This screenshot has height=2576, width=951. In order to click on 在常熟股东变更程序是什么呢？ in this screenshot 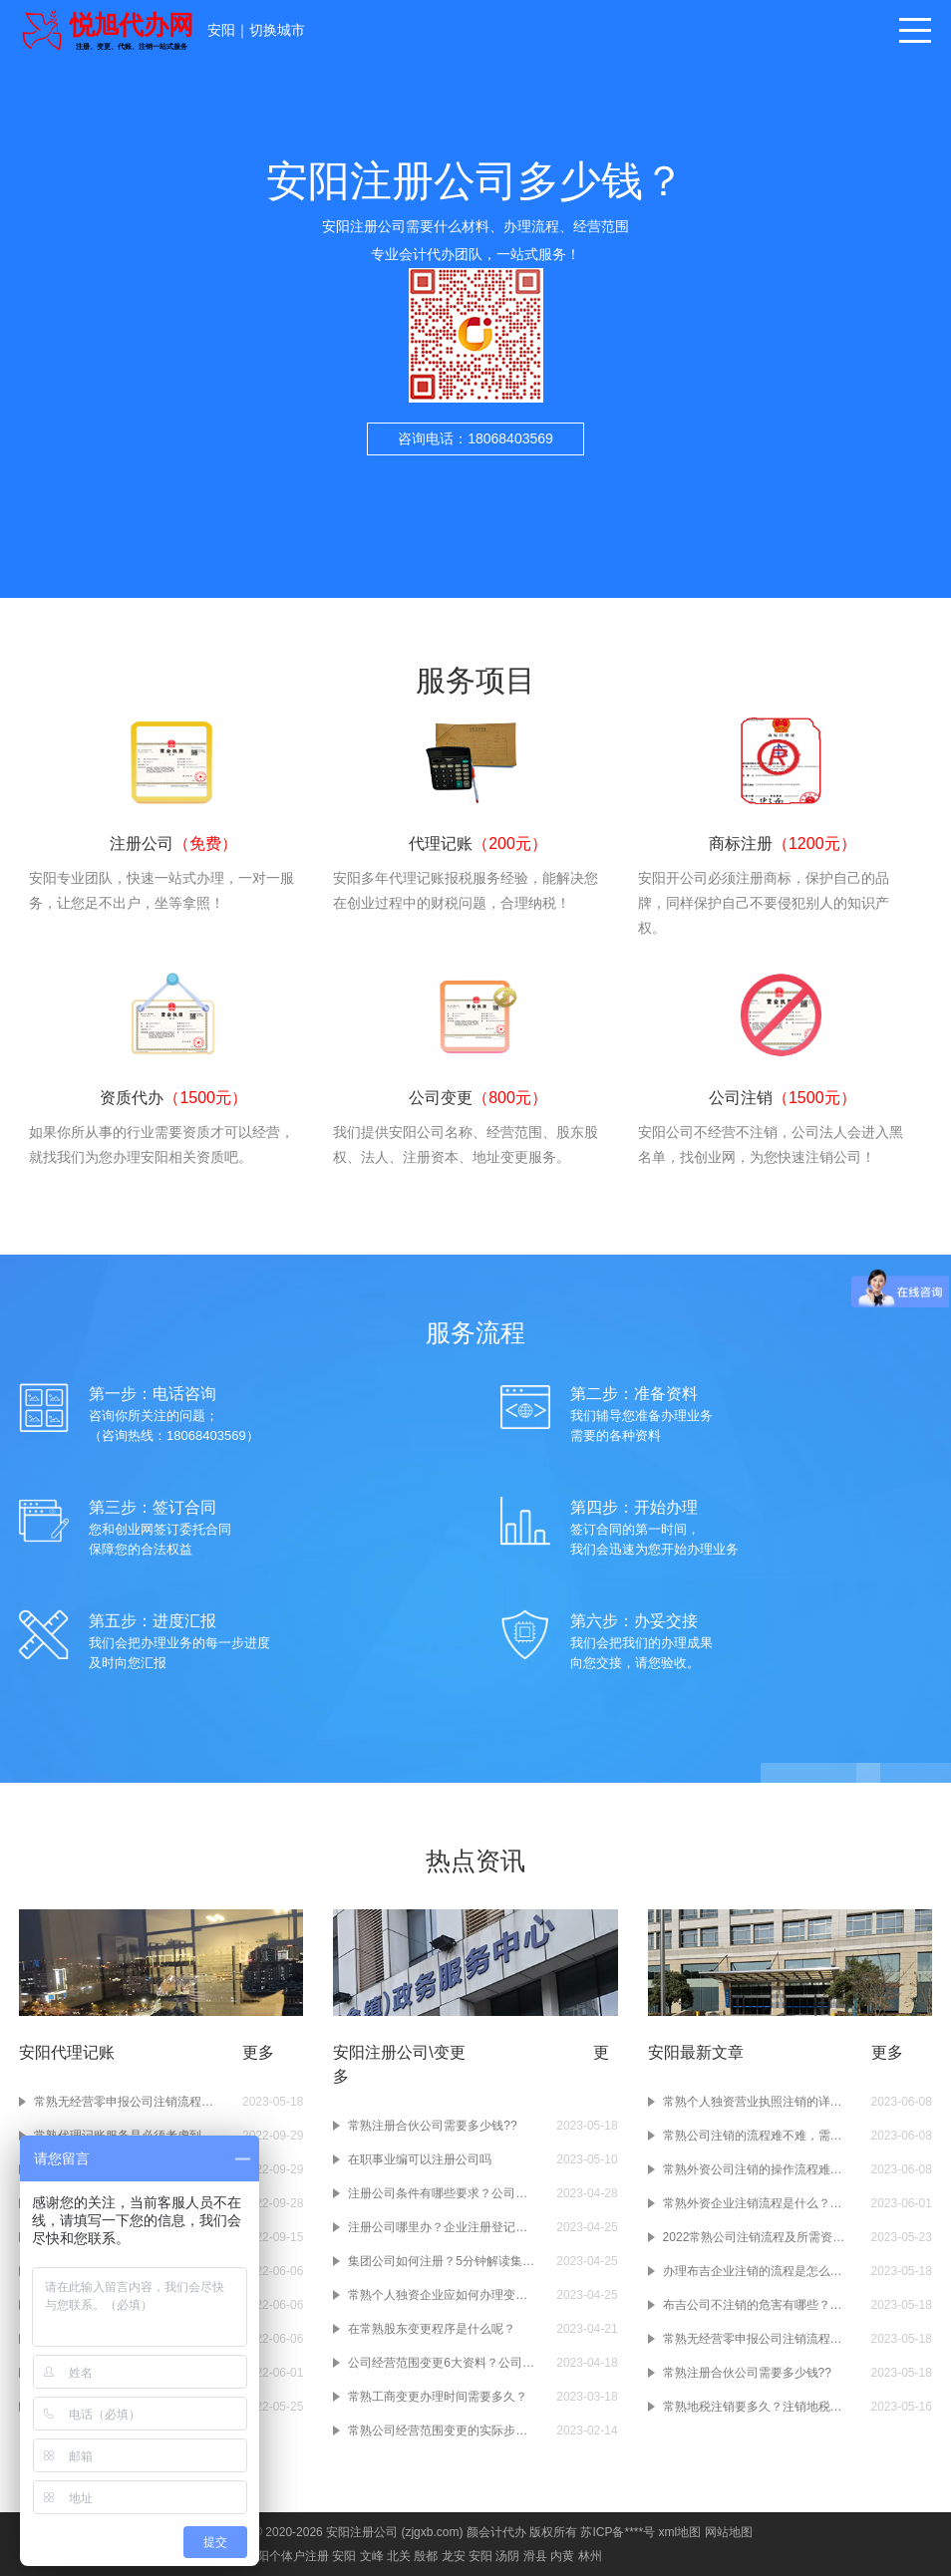, I will do `click(431, 2329)`.